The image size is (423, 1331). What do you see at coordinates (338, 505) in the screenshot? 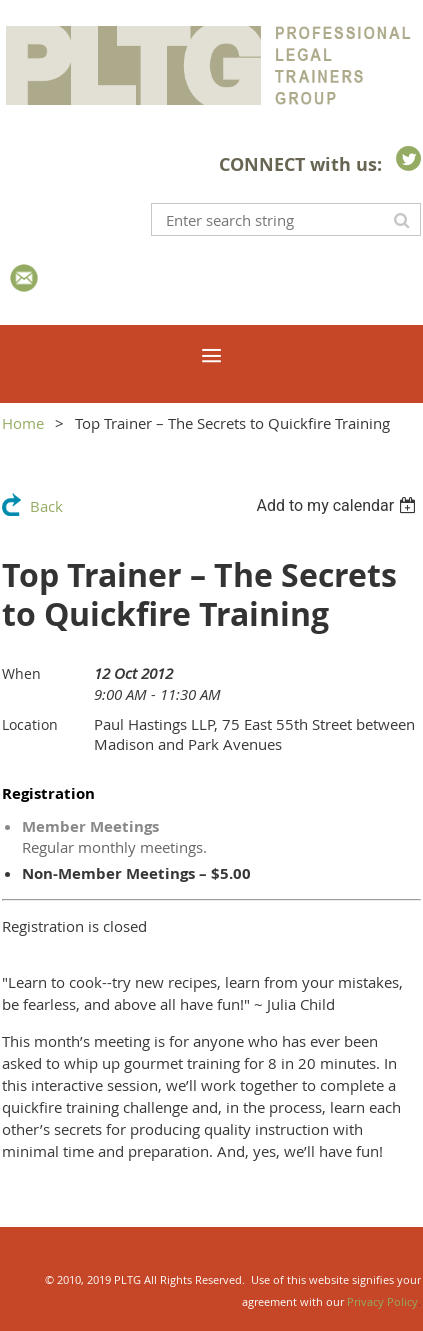
I see `[listbox]` at bounding box center [338, 505].